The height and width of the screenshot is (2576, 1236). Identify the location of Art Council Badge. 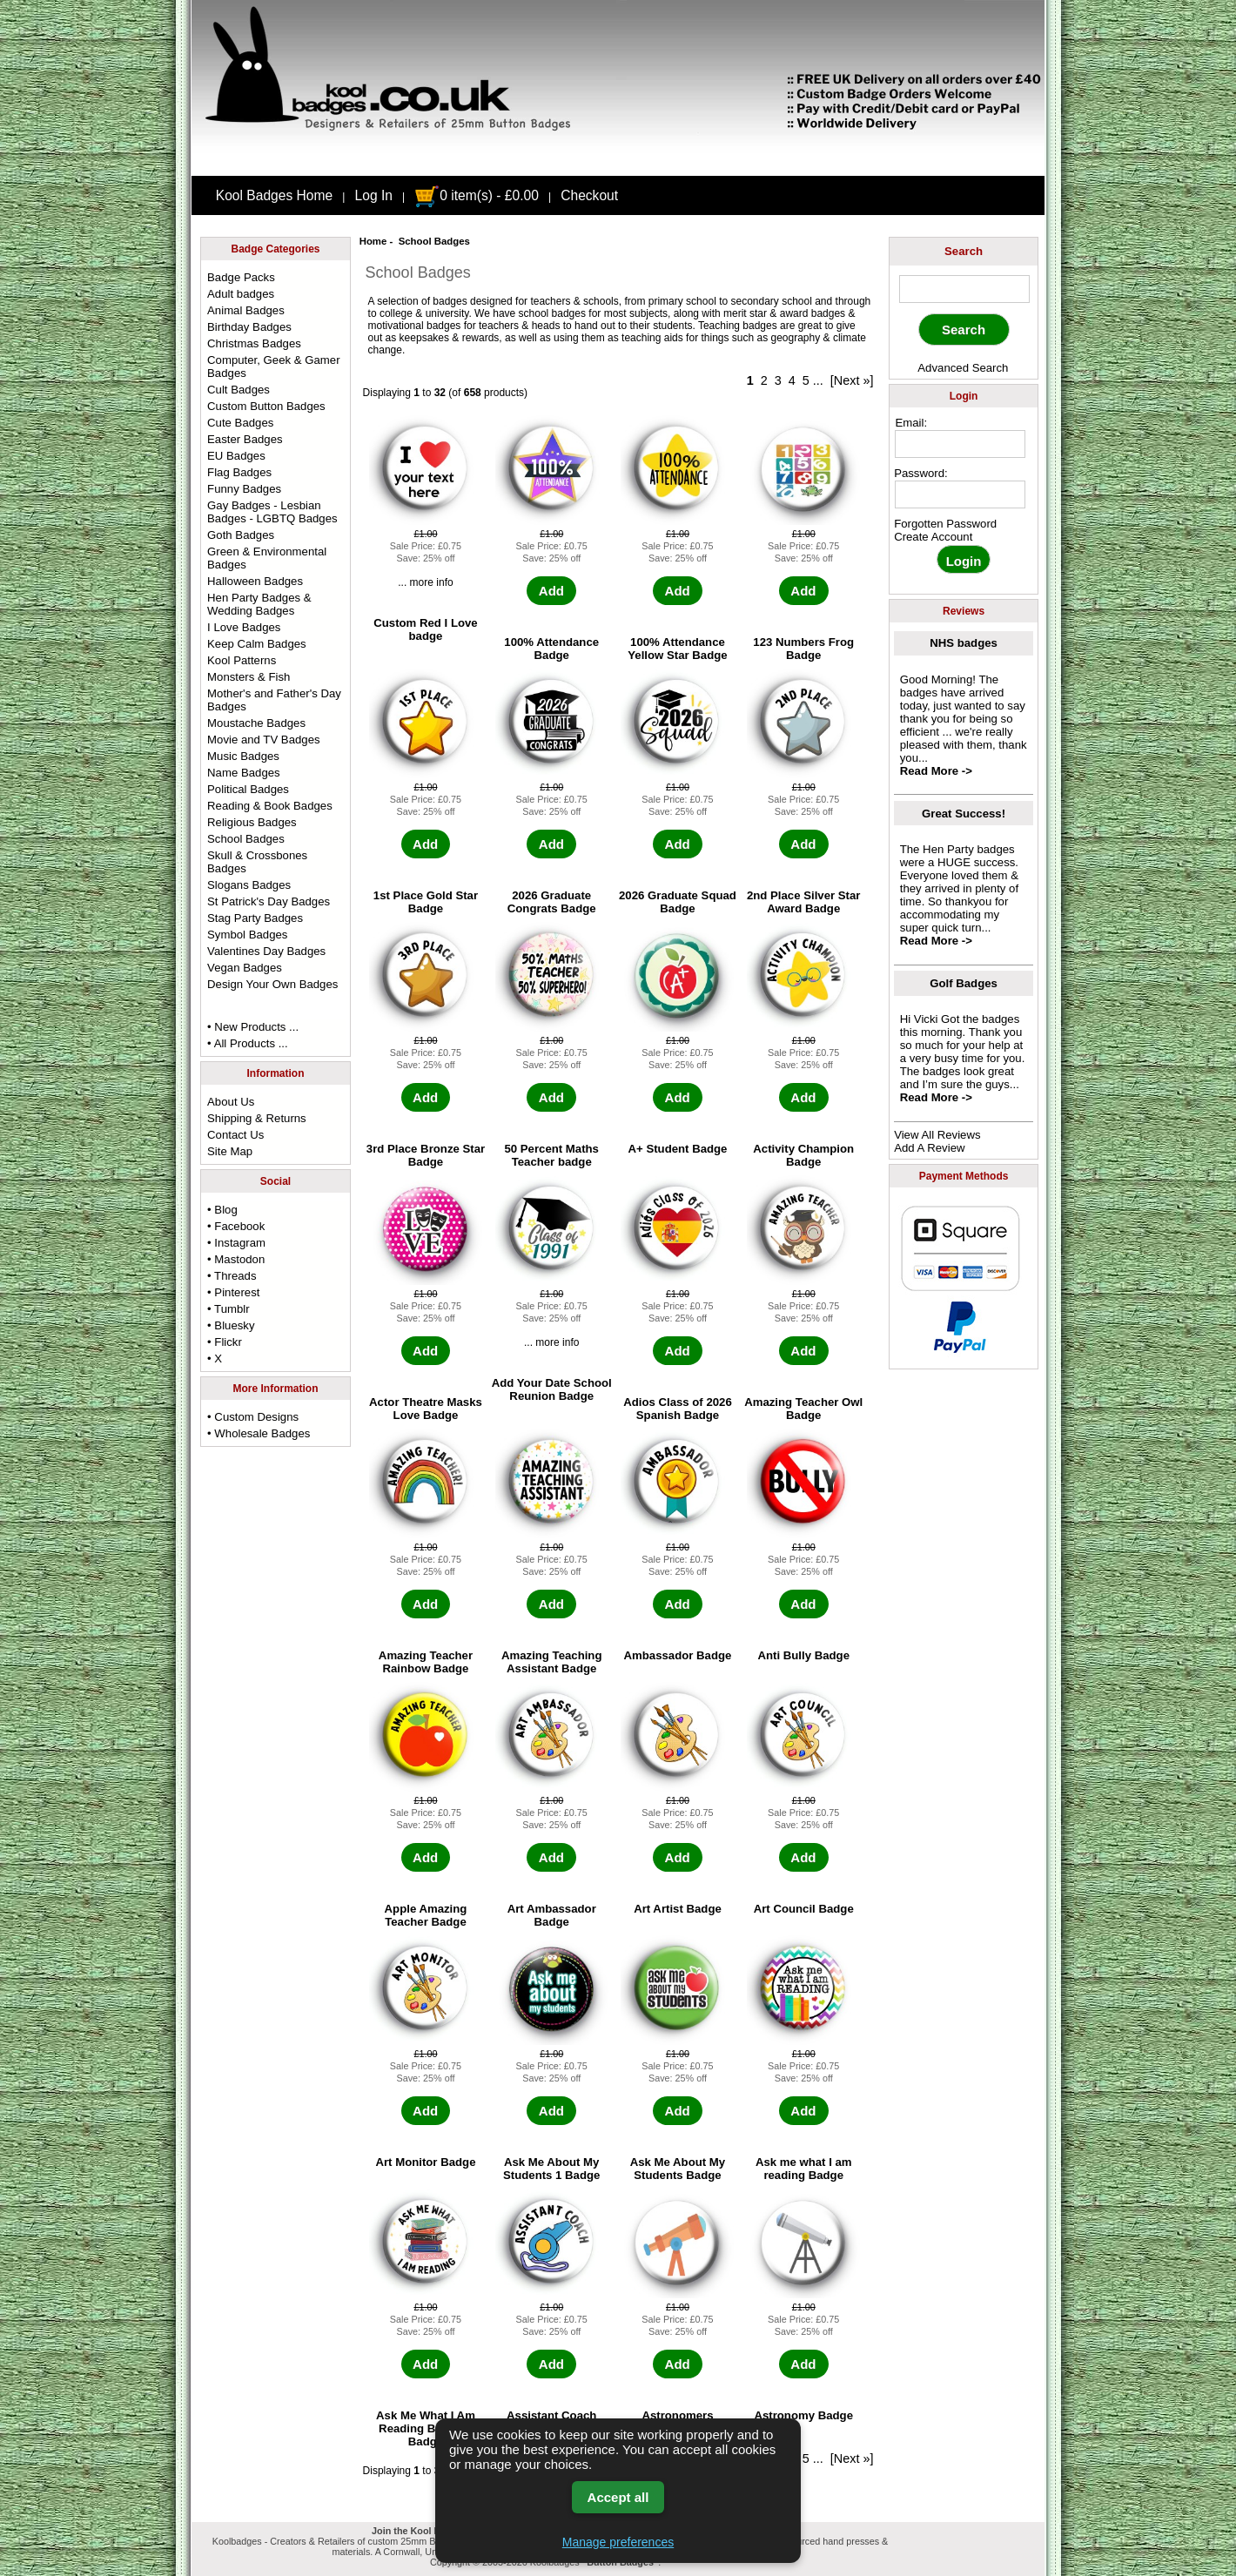
(804, 1908).